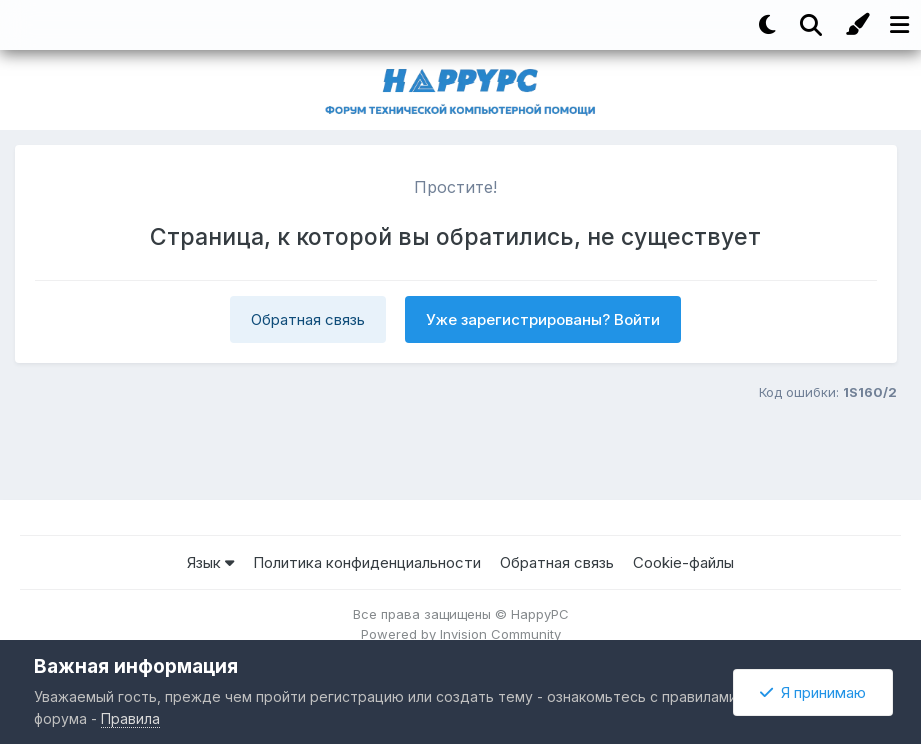  I want to click on Язык, so click(210, 562).